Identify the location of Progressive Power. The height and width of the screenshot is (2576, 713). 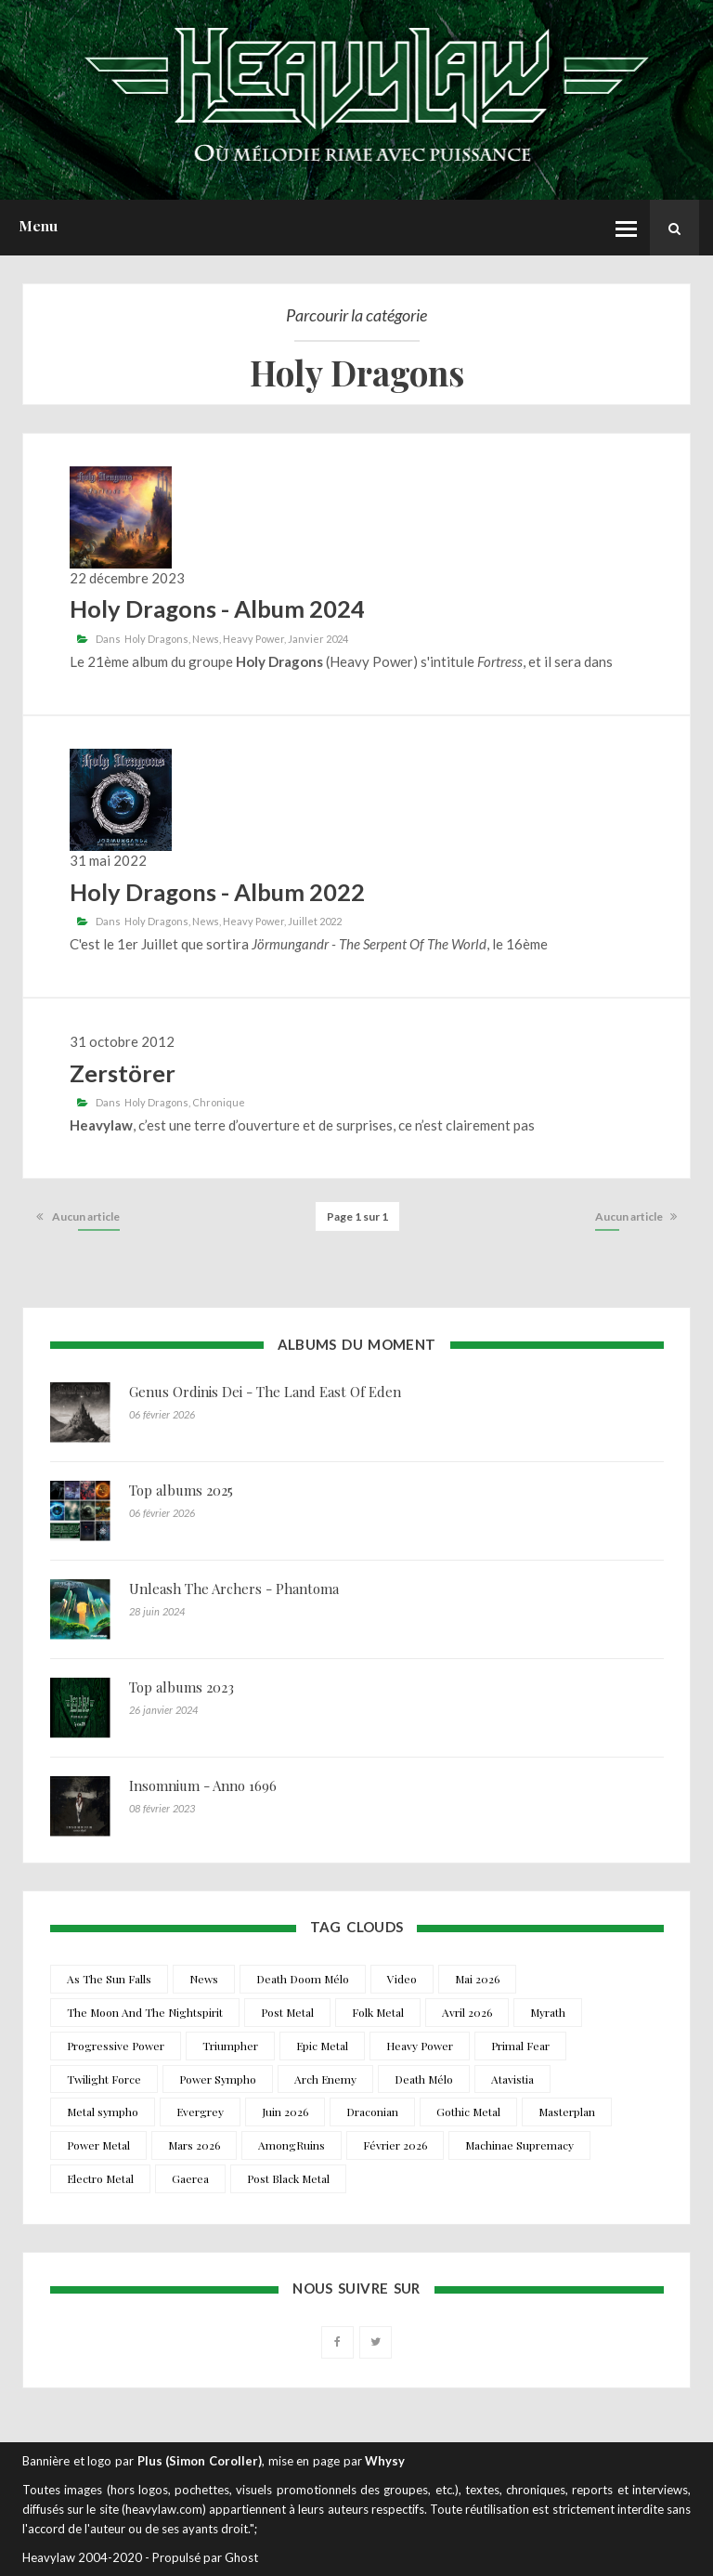
(115, 2045).